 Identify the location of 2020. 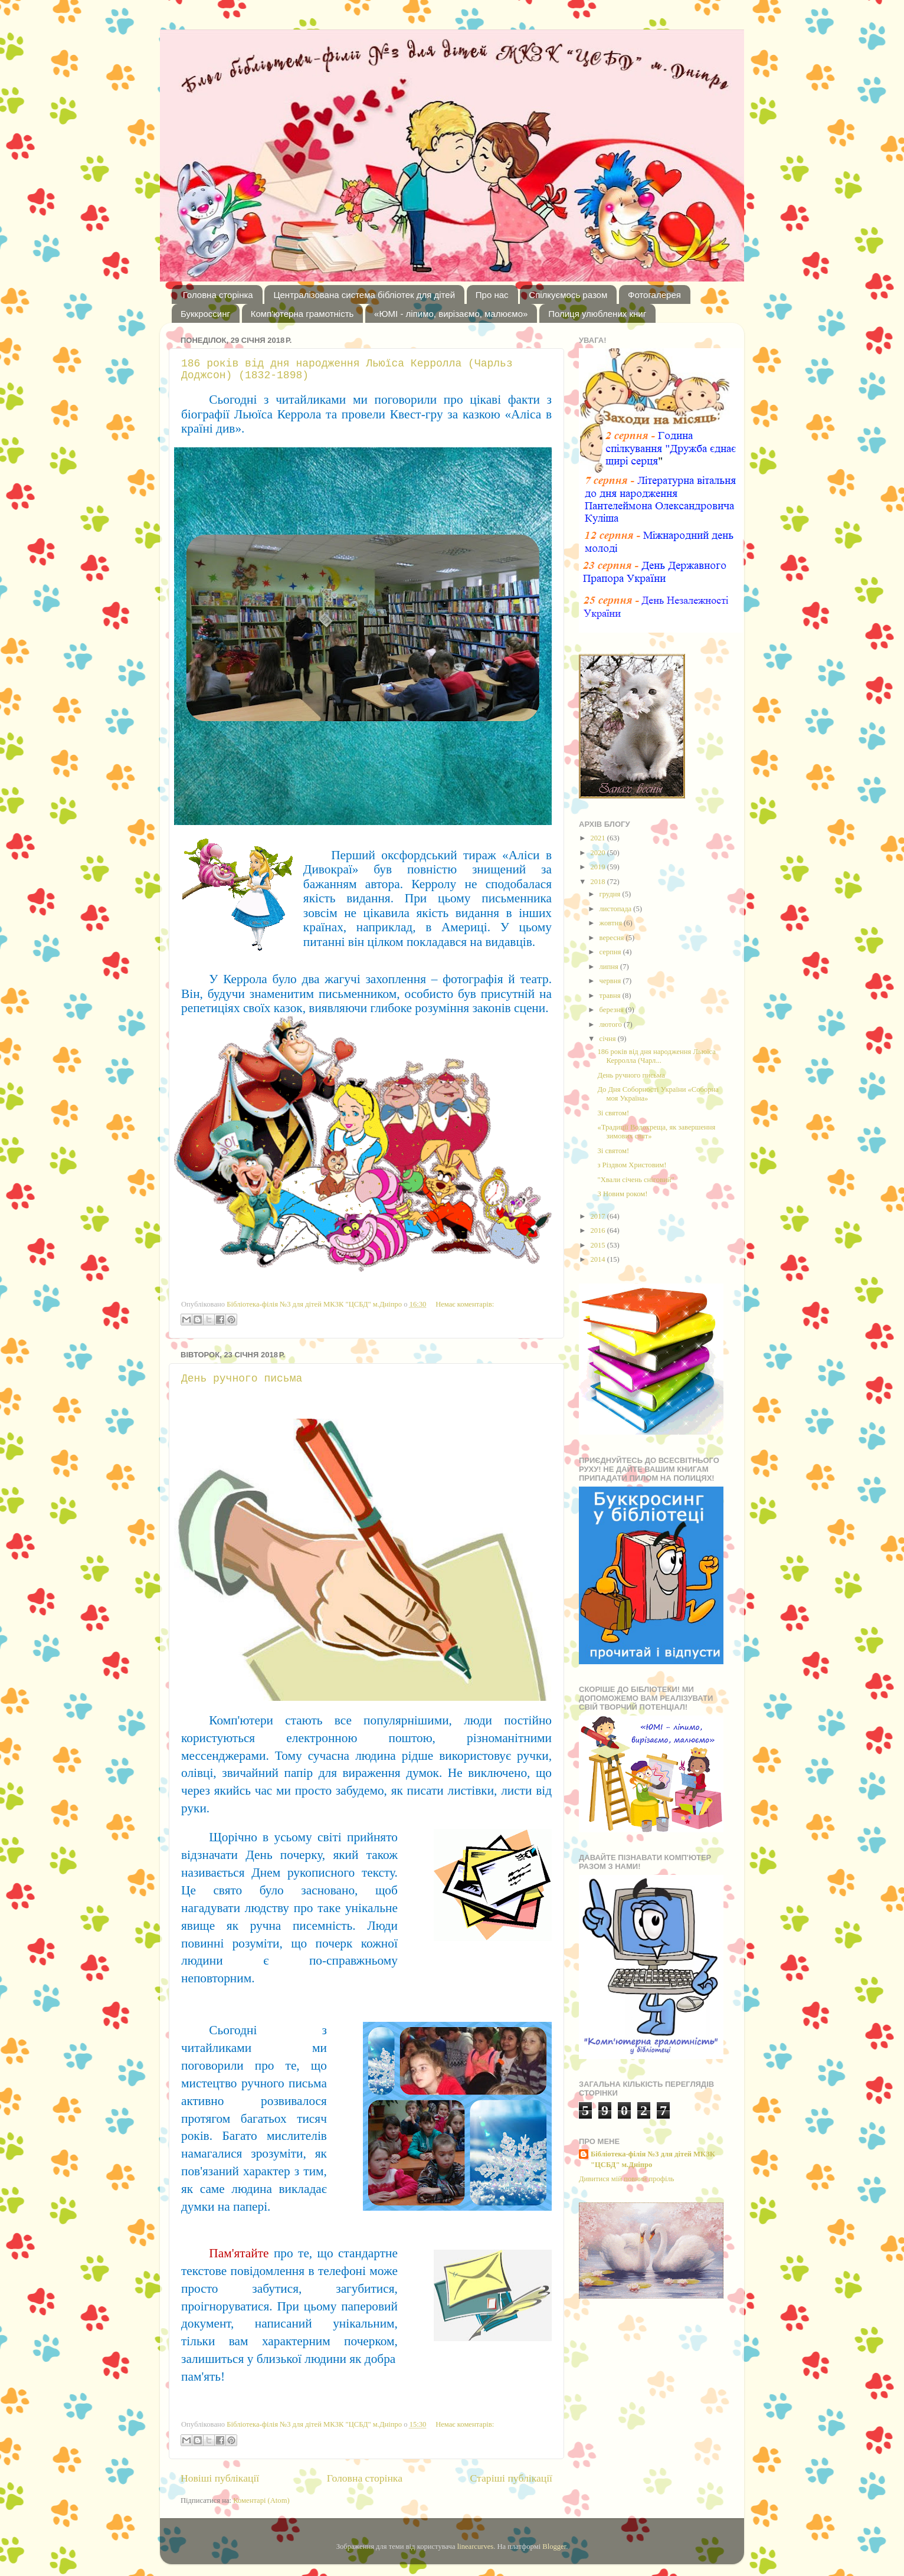
(598, 853).